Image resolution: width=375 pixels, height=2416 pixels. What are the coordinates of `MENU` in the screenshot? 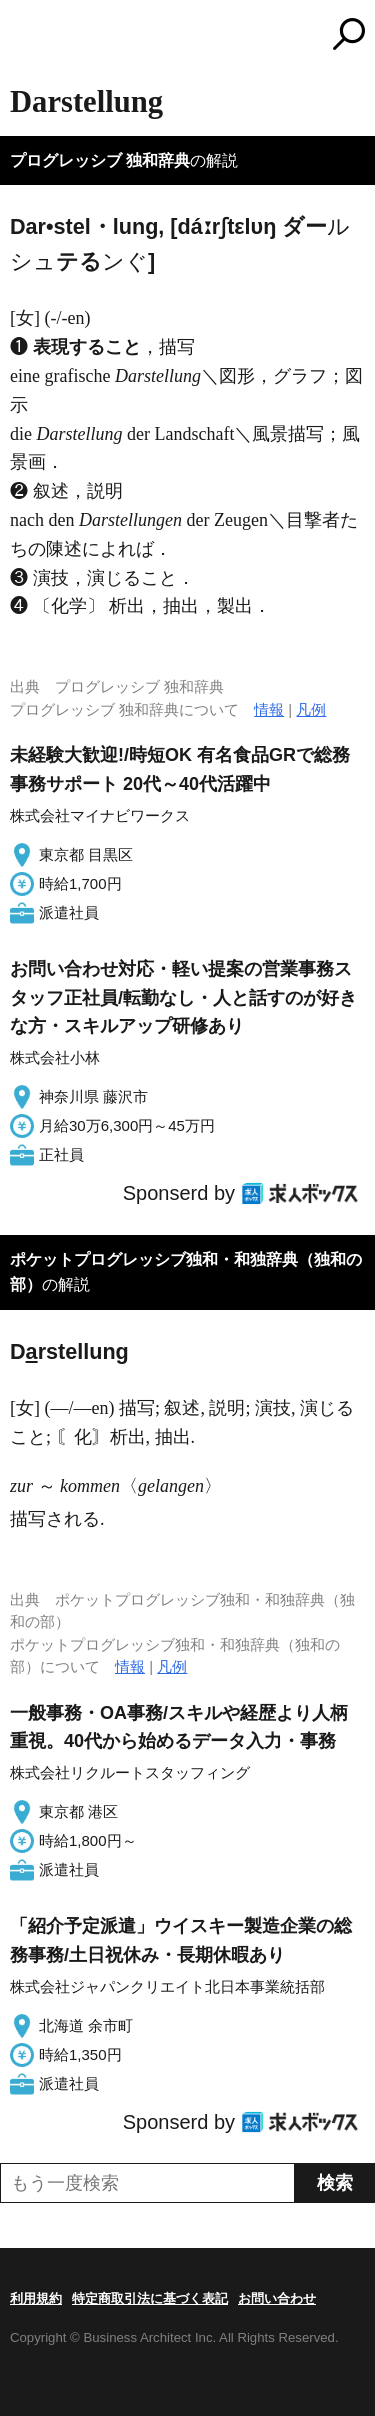 It's located at (25, 36).